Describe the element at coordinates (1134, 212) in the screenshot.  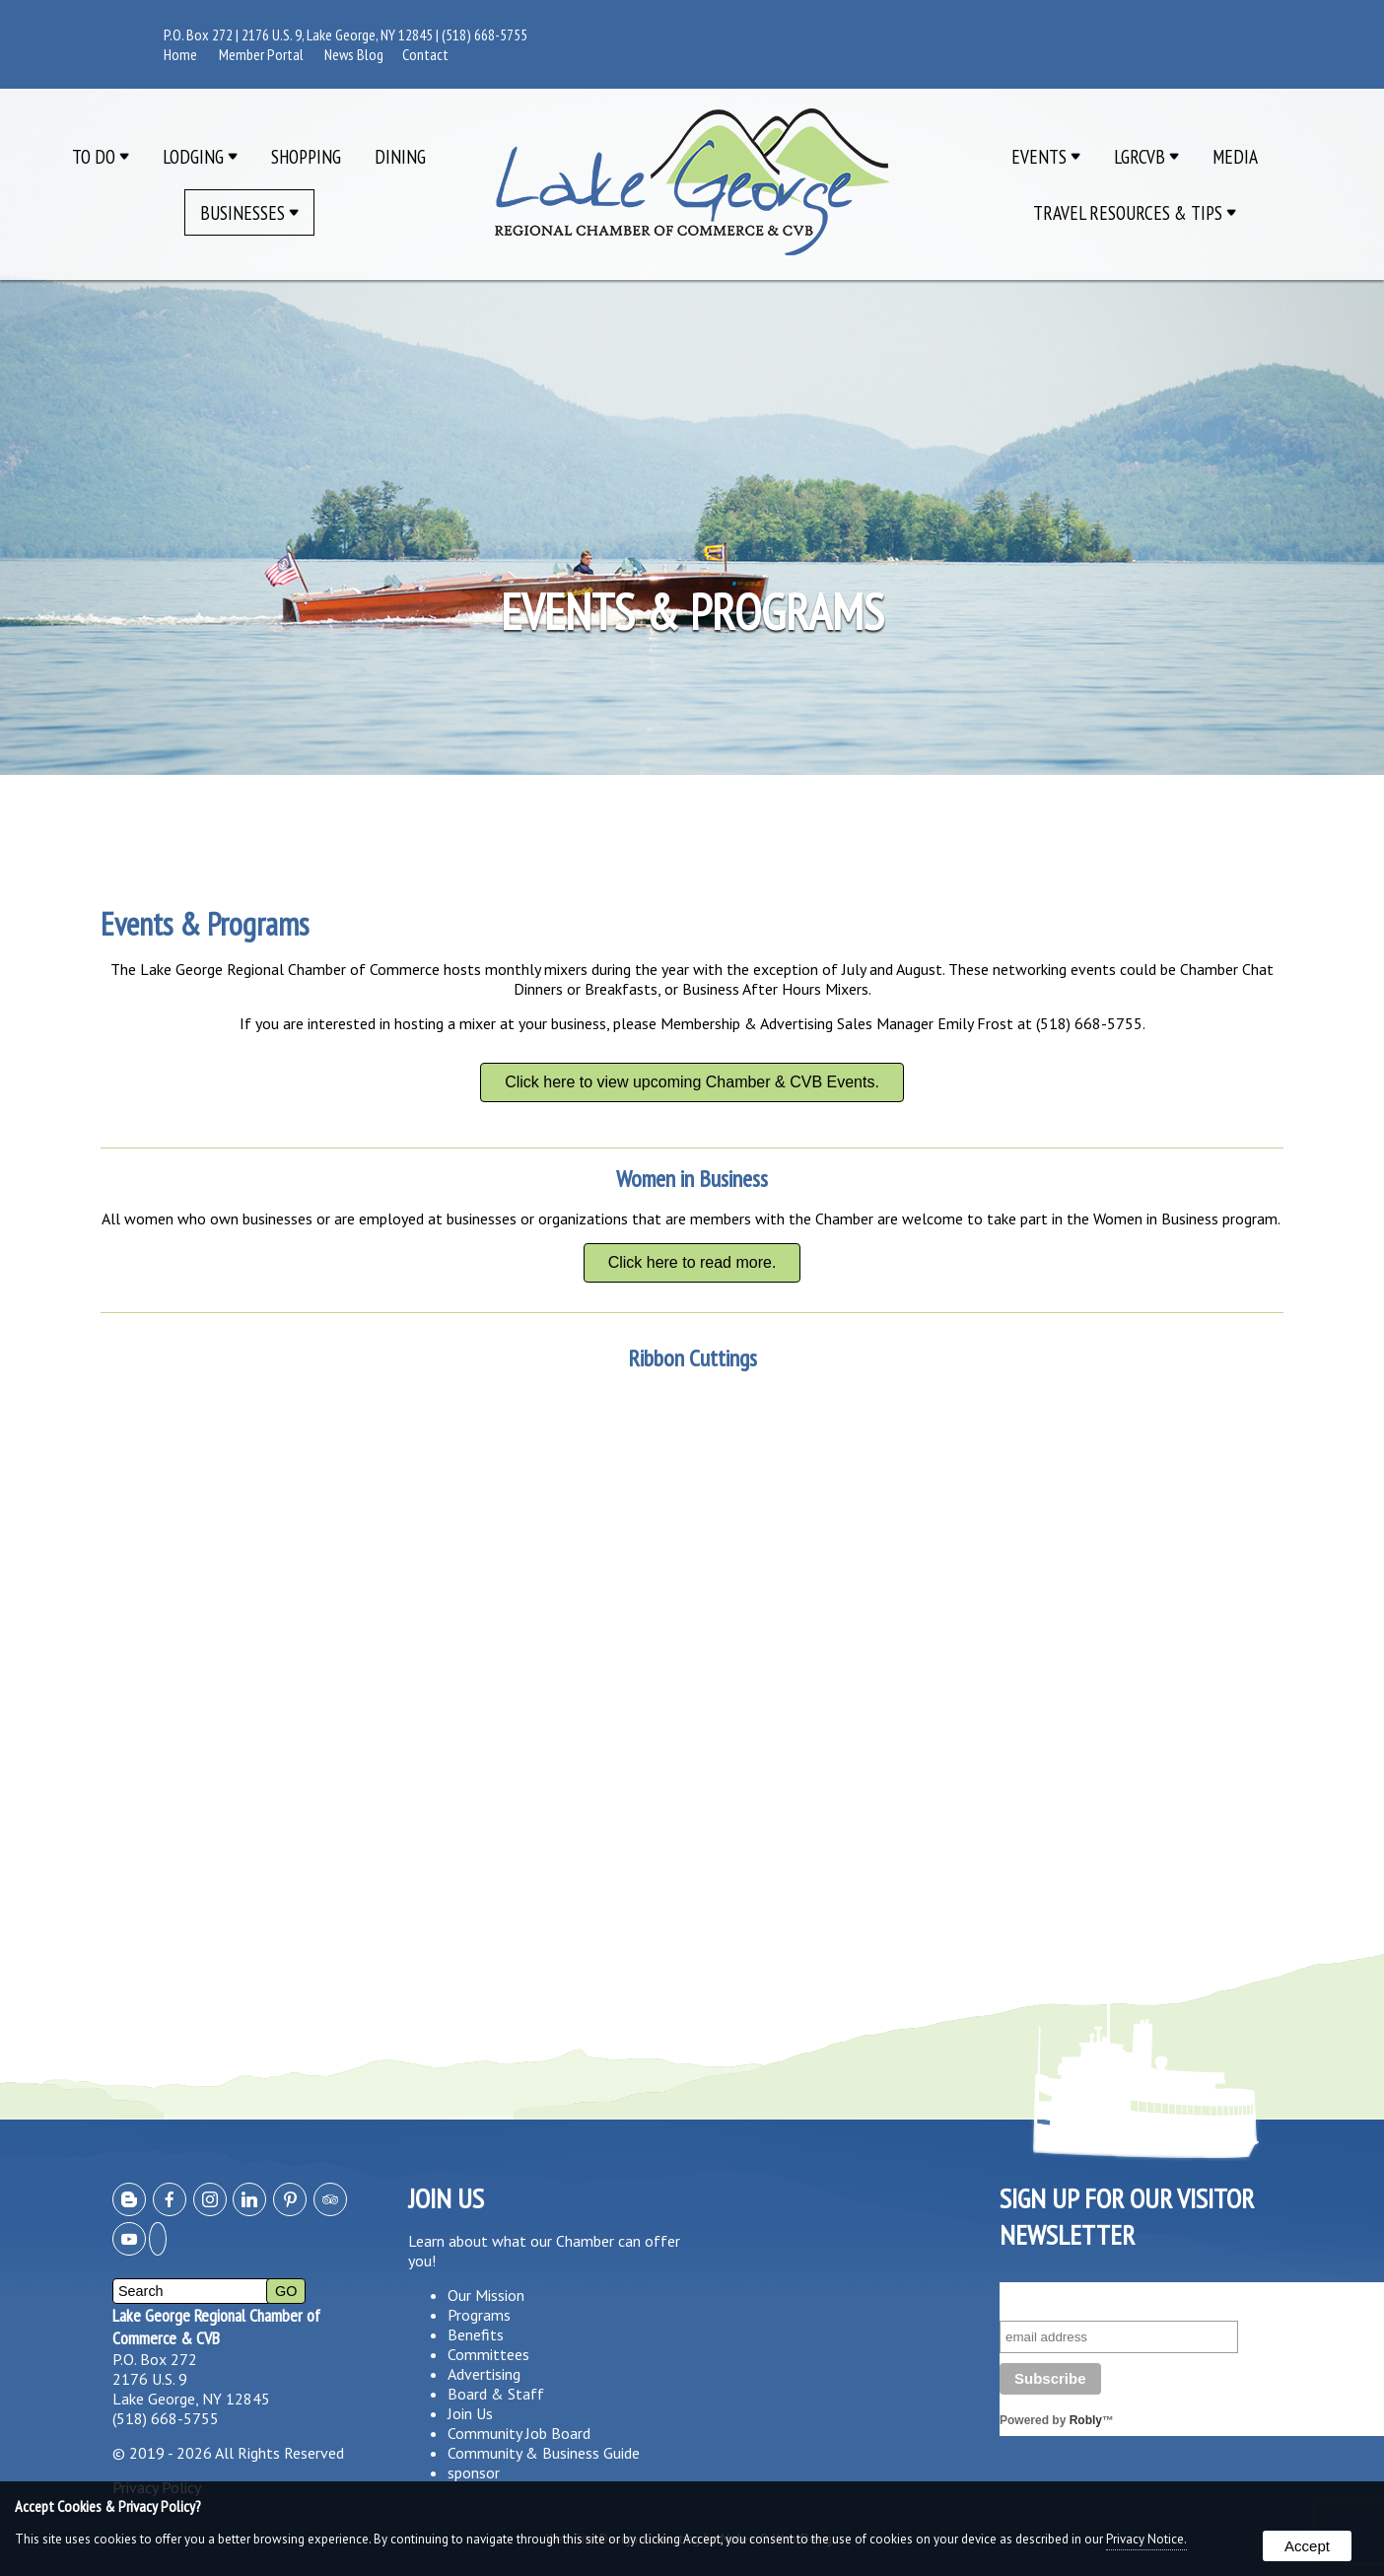
I see `Travel Resources & Tips` at that location.